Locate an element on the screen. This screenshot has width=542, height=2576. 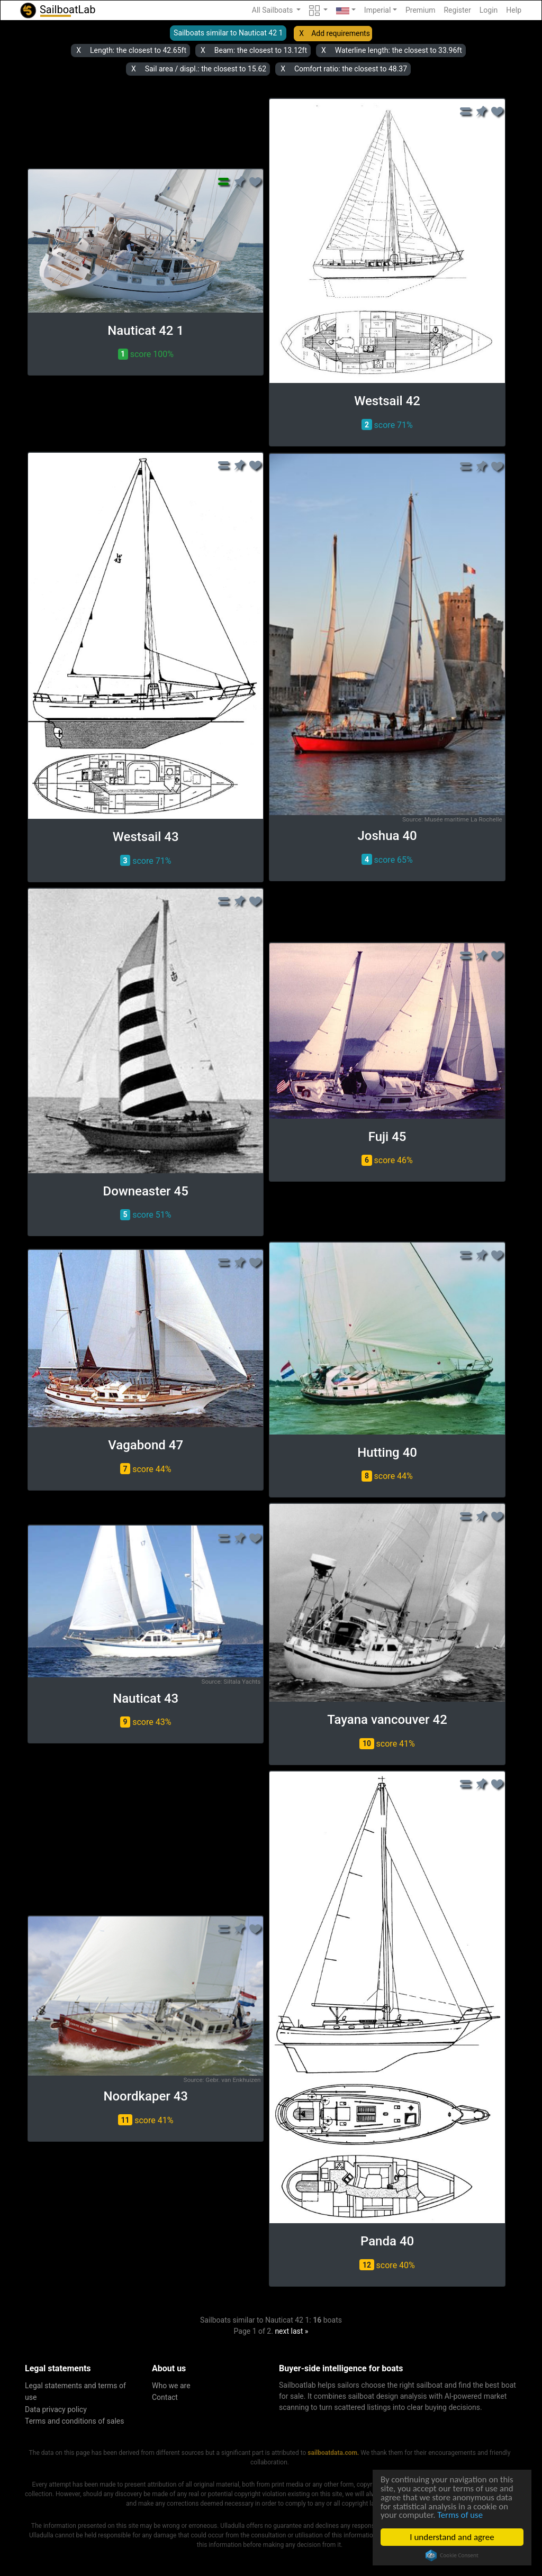
X [button] is located at coordinates (301, 33).